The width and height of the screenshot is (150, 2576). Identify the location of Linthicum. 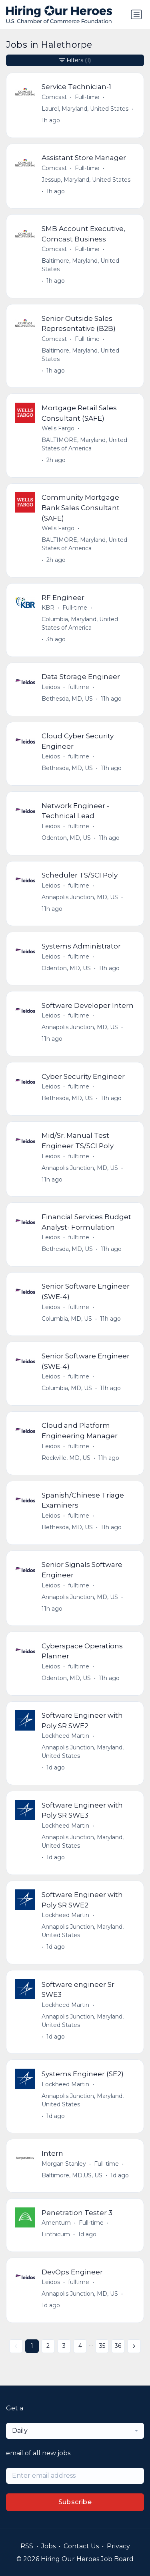
(56, 2234).